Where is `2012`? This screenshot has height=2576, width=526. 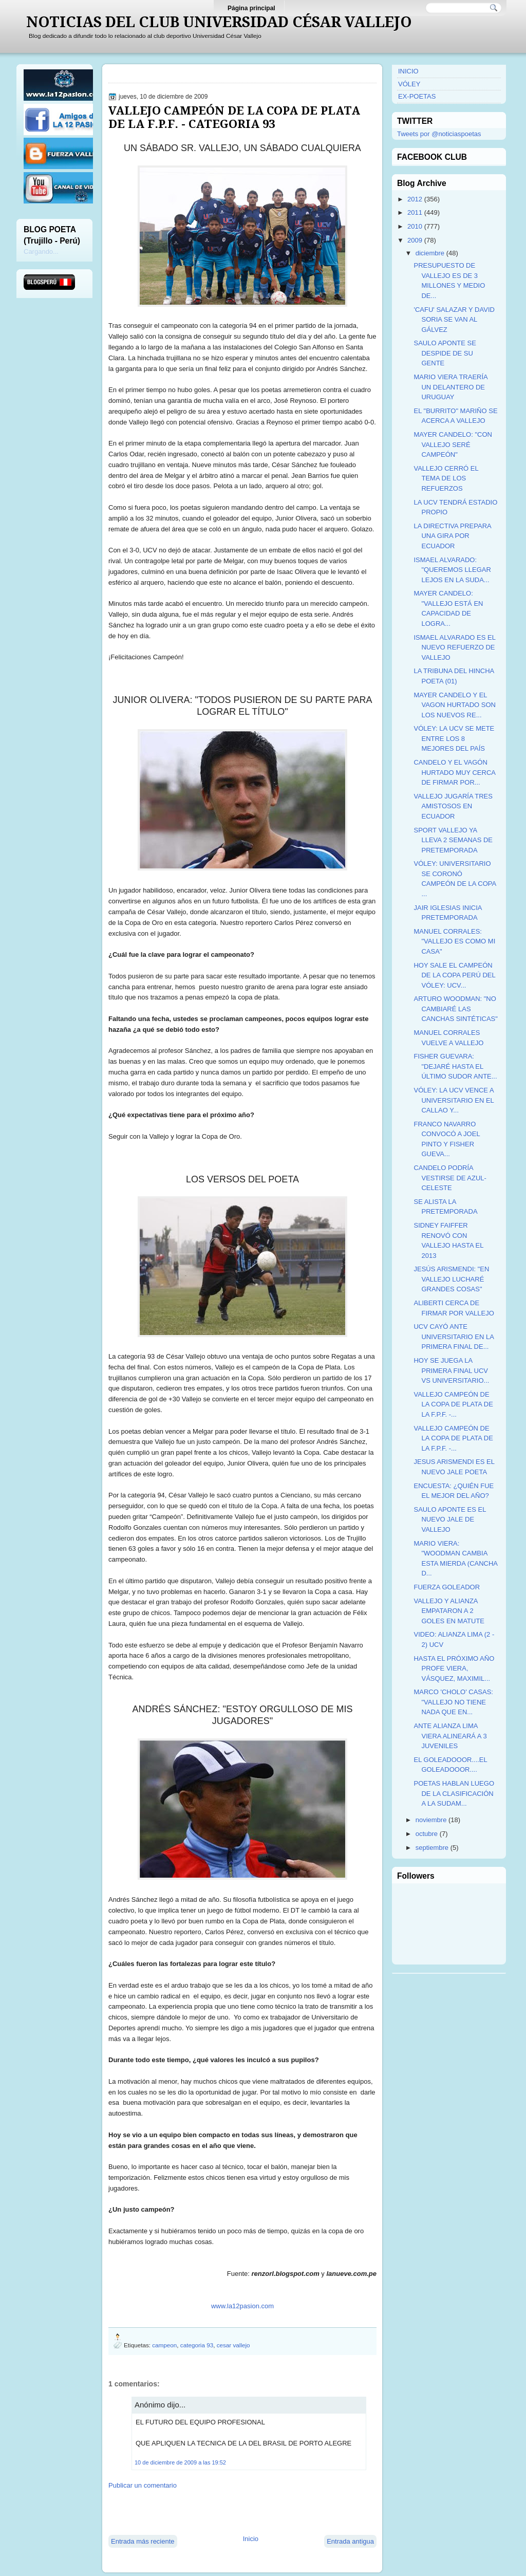
2012 is located at coordinates (414, 199).